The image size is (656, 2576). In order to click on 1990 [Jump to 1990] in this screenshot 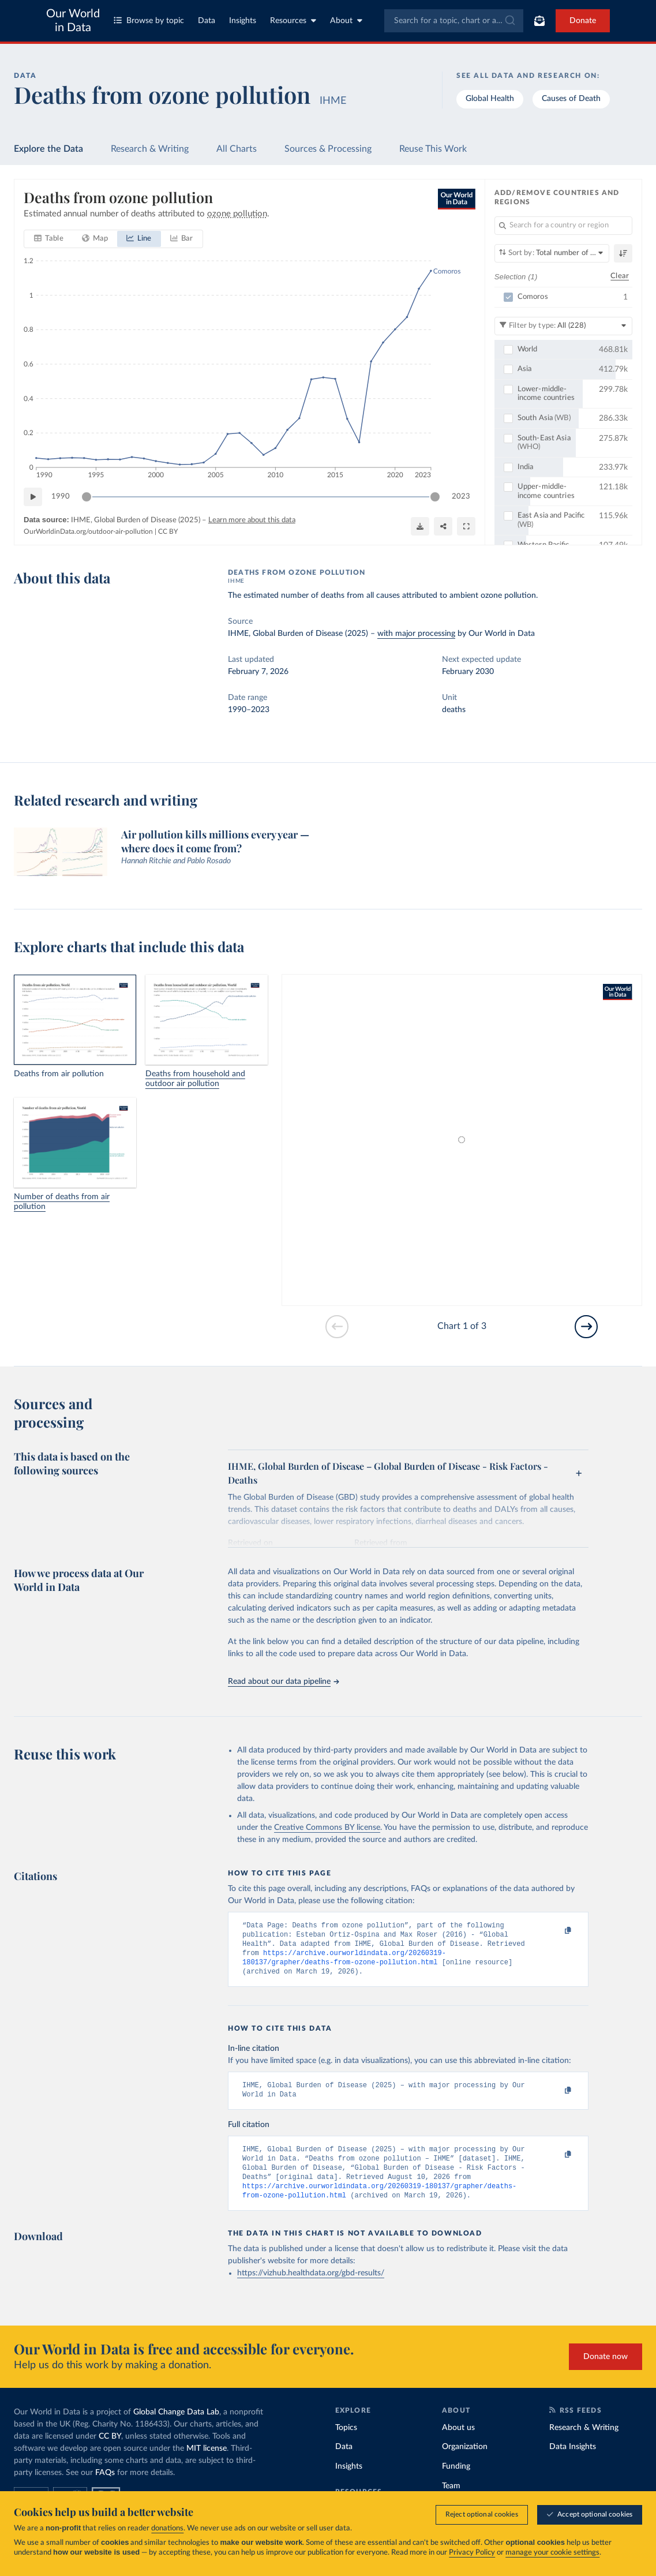, I will do `click(60, 496)`.